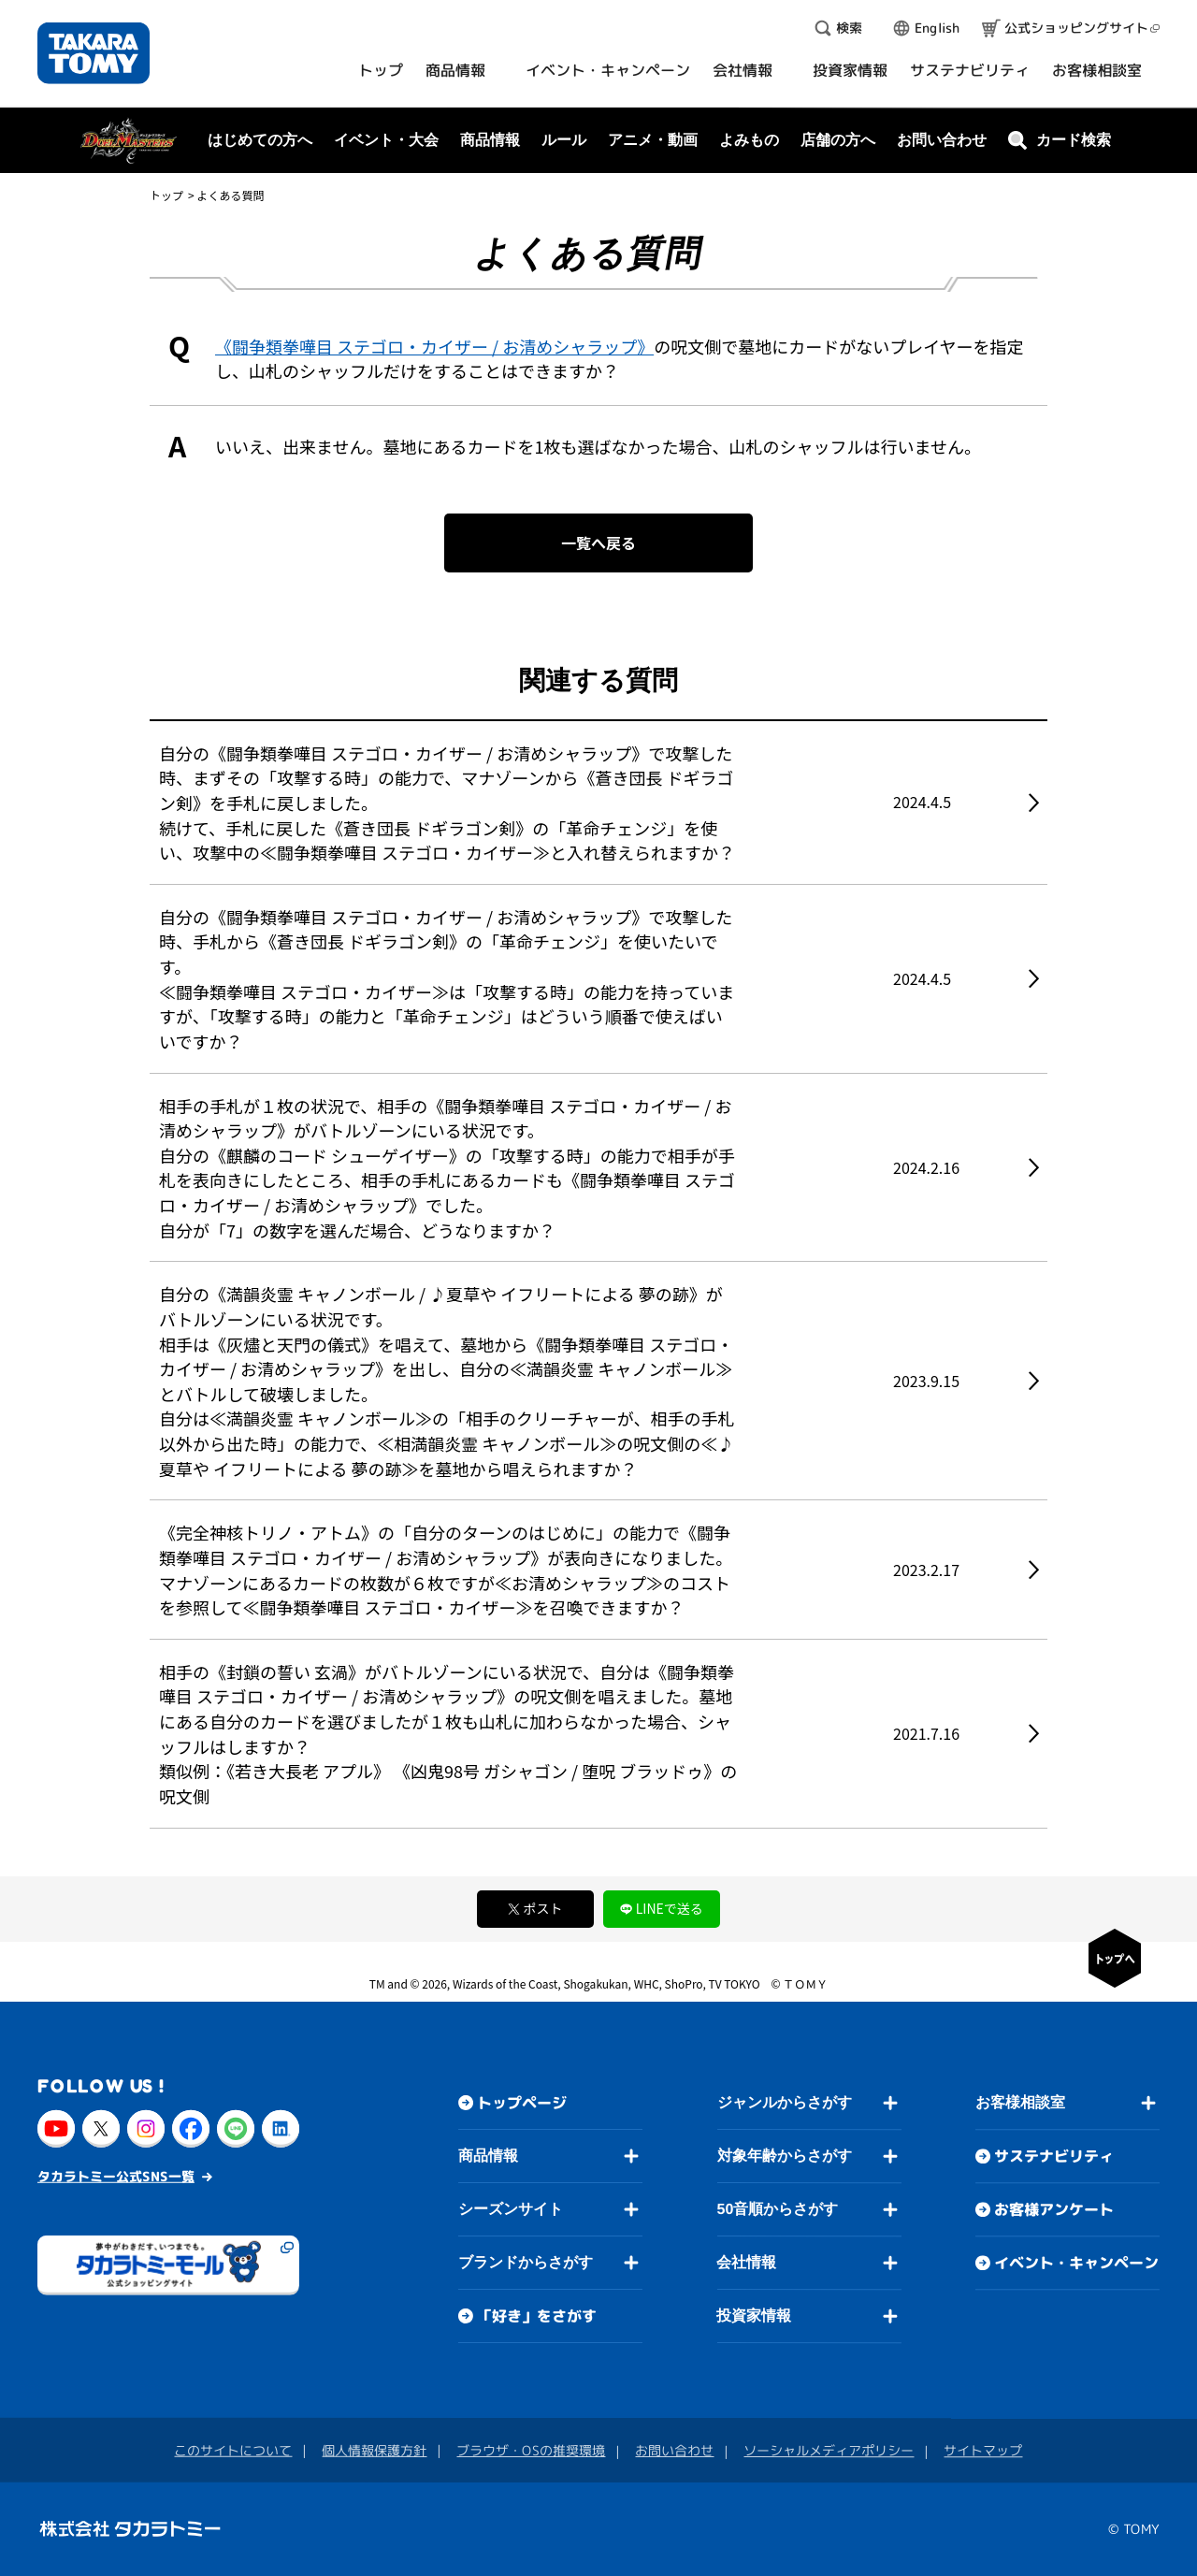 Image resolution: width=1197 pixels, height=2576 pixels. What do you see at coordinates (510, 2209) in the screenshot?
I see `シーズンサイト` at bounding box center [510, 2209].